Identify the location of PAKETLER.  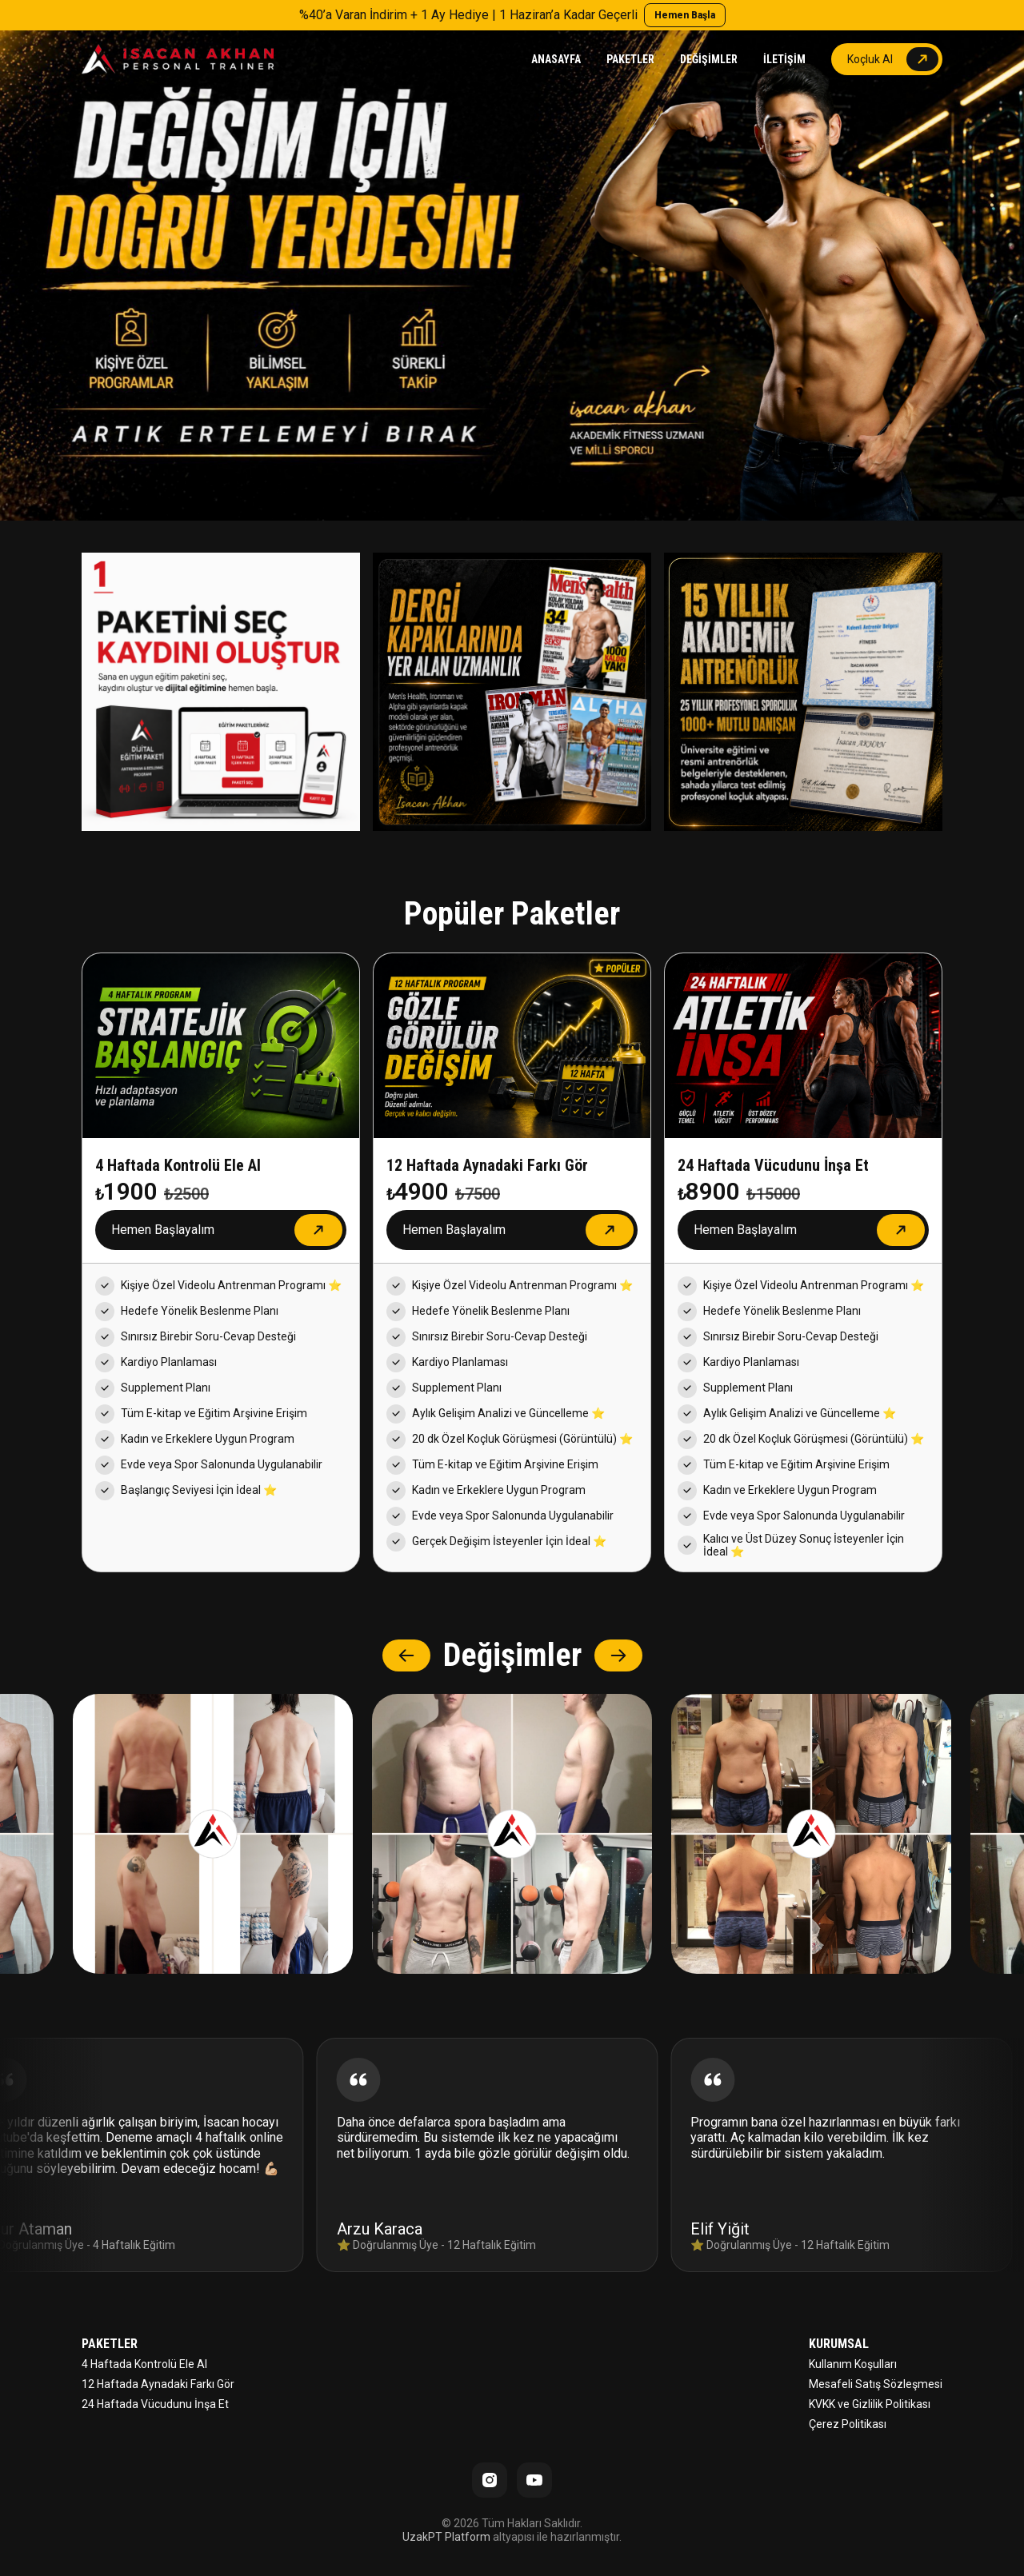
(630, 59).